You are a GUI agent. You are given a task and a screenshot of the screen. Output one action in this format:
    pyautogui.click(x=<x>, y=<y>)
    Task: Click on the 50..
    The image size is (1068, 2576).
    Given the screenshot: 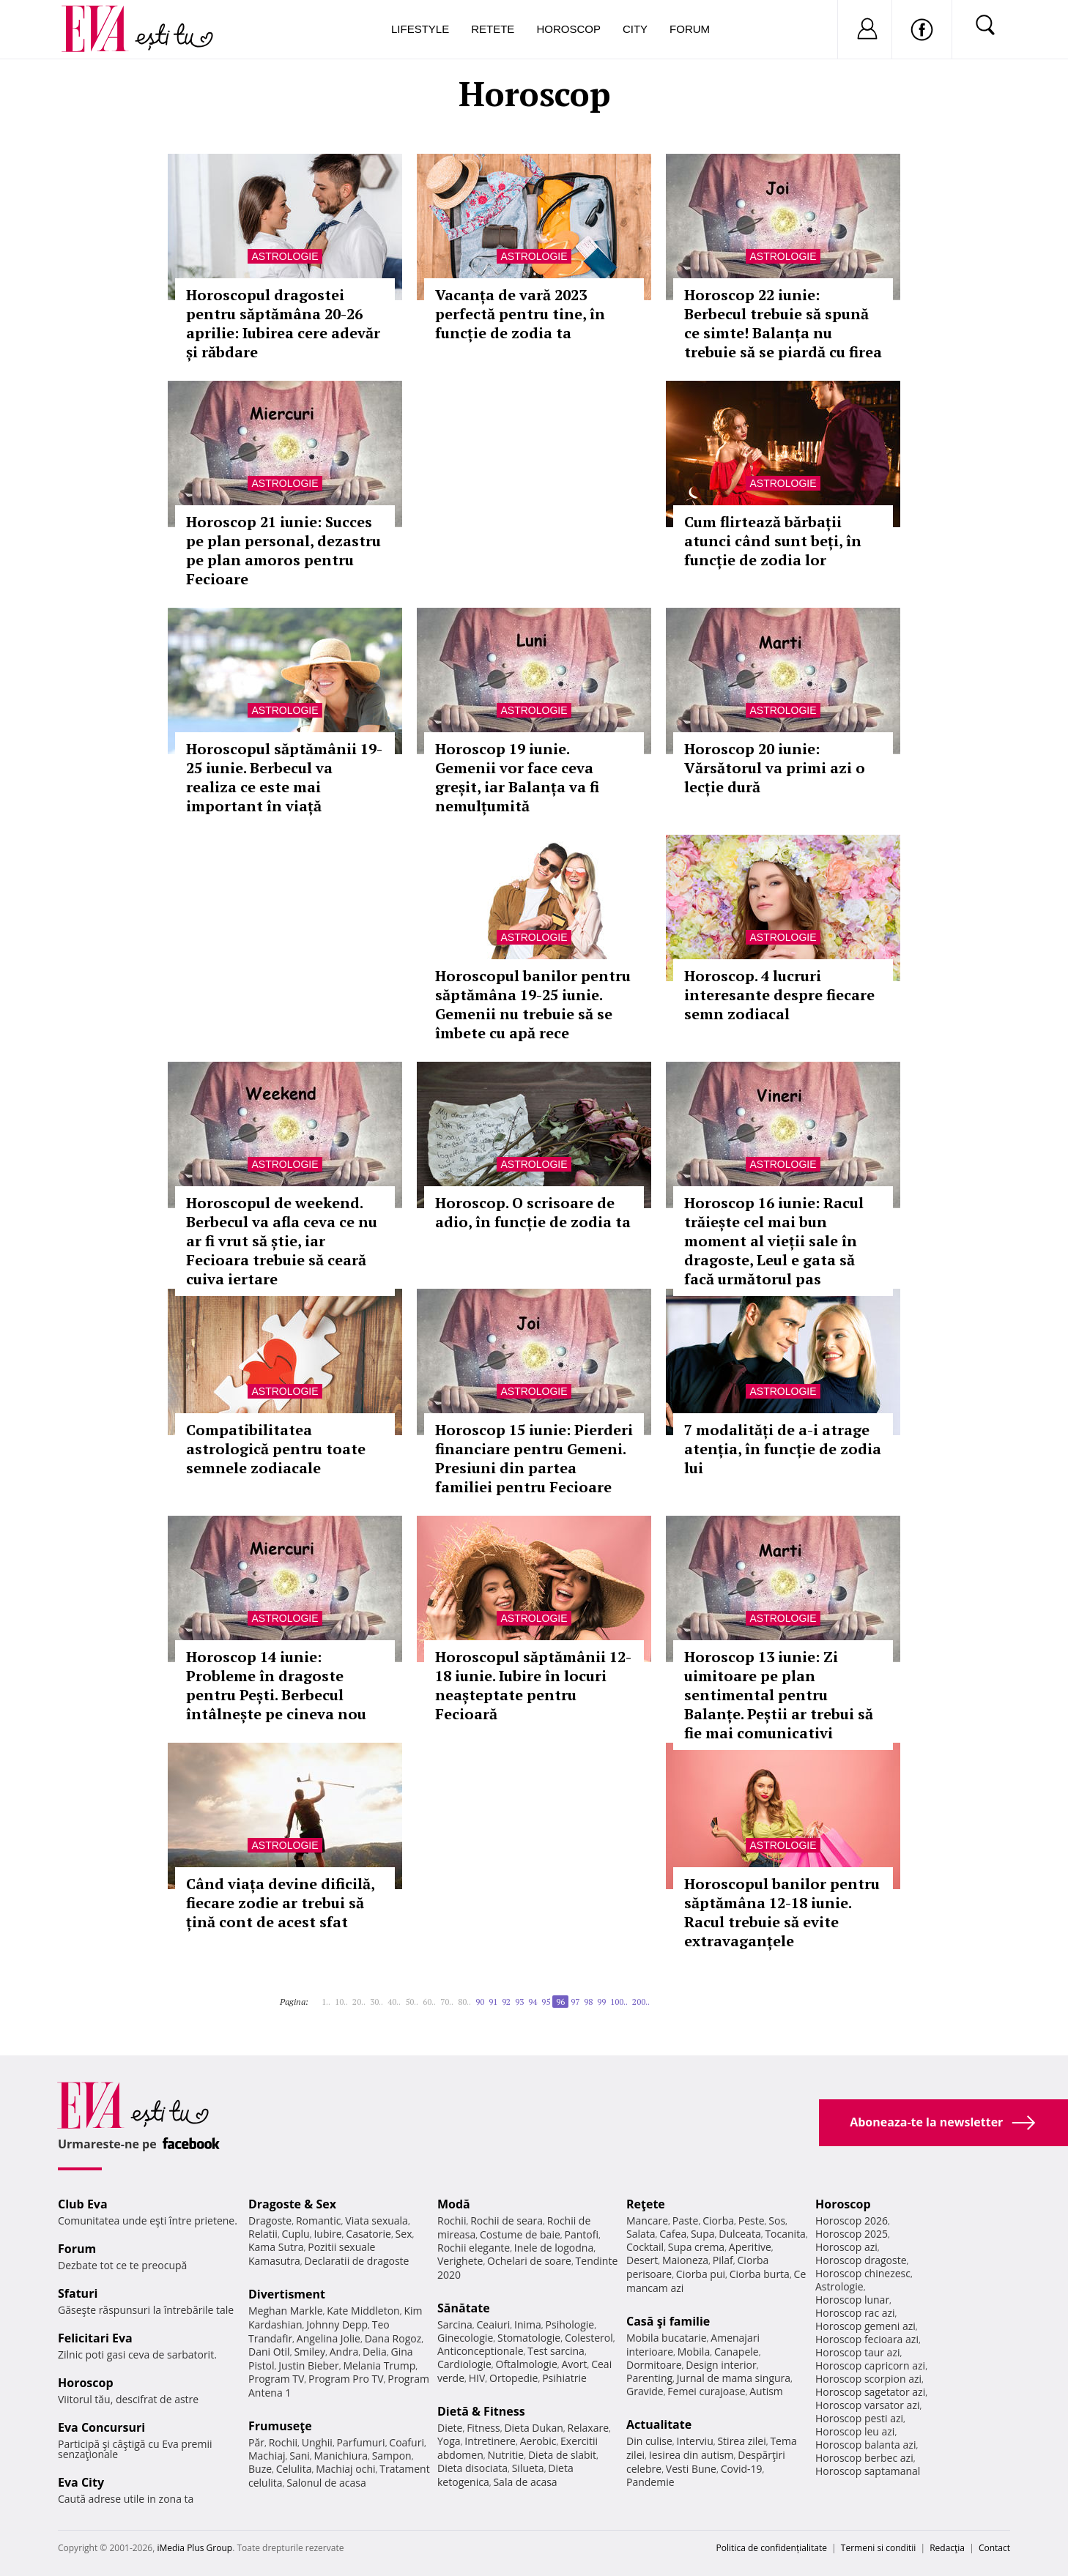 What is the action you would take?
    pyautogui.click(x=411, y=2001)
    